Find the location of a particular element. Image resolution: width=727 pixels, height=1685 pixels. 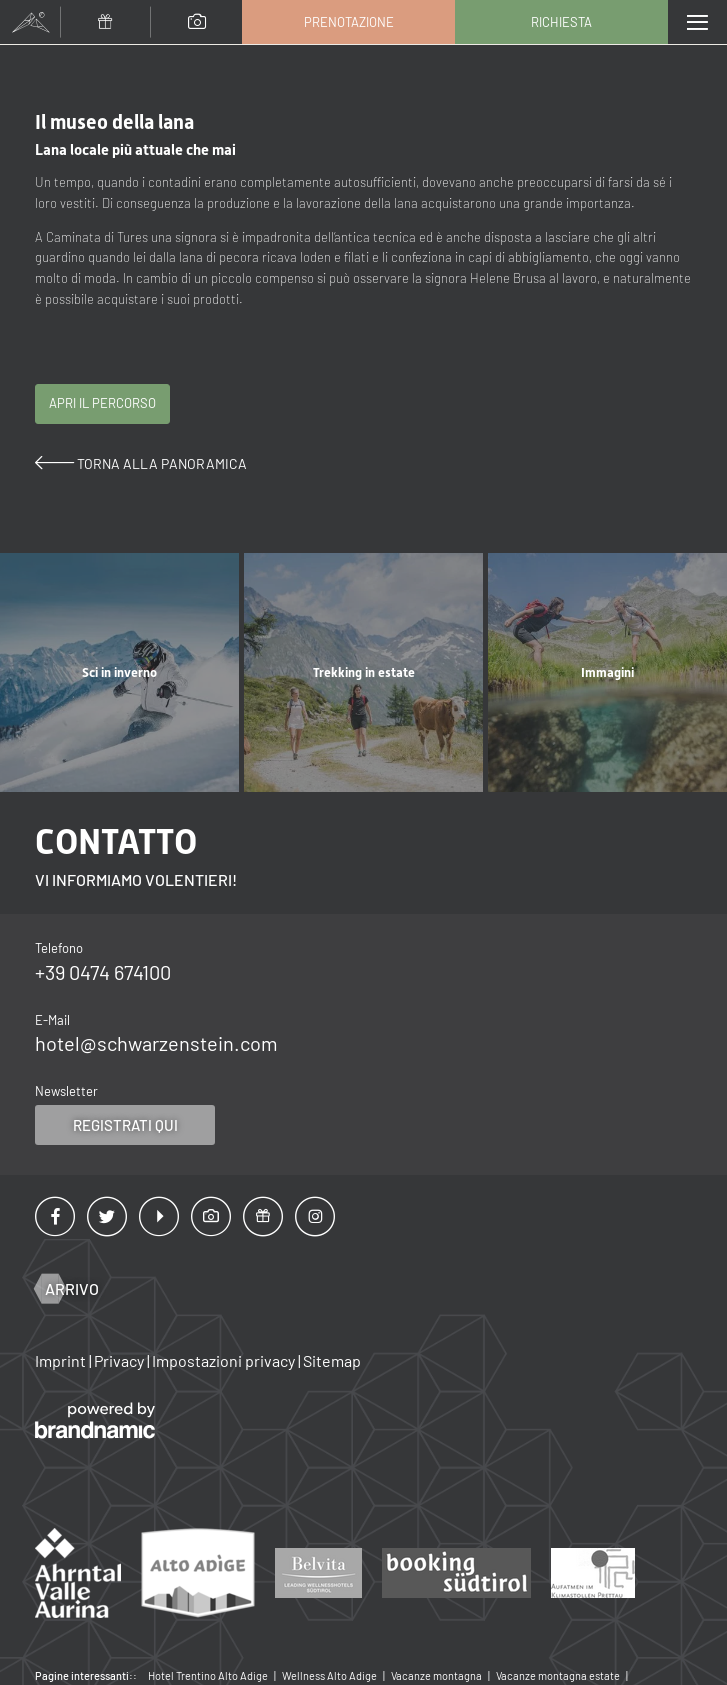

Impostazioni privacy is located at coordinates (225, 1360).